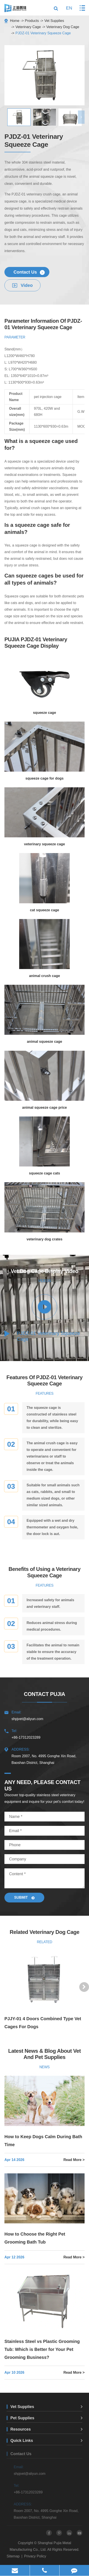  What do you see at coordinates (32, 21) in the screenshot?
I see `Products` at bounding box center [32, 21].